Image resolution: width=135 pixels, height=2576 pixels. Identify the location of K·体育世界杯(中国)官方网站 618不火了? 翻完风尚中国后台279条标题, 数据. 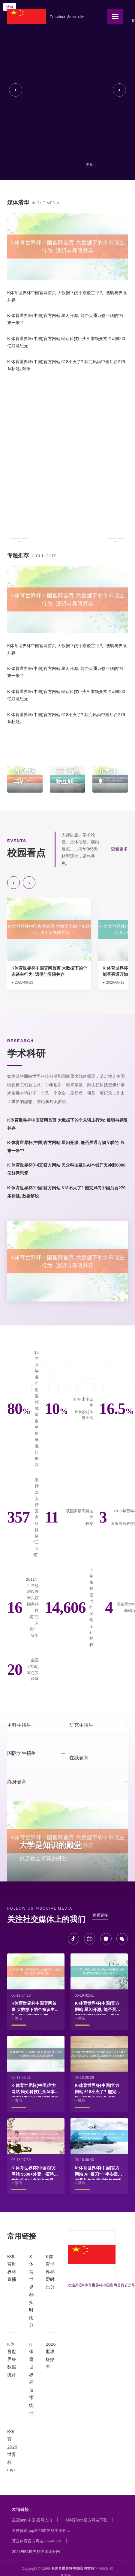
(66, 365).